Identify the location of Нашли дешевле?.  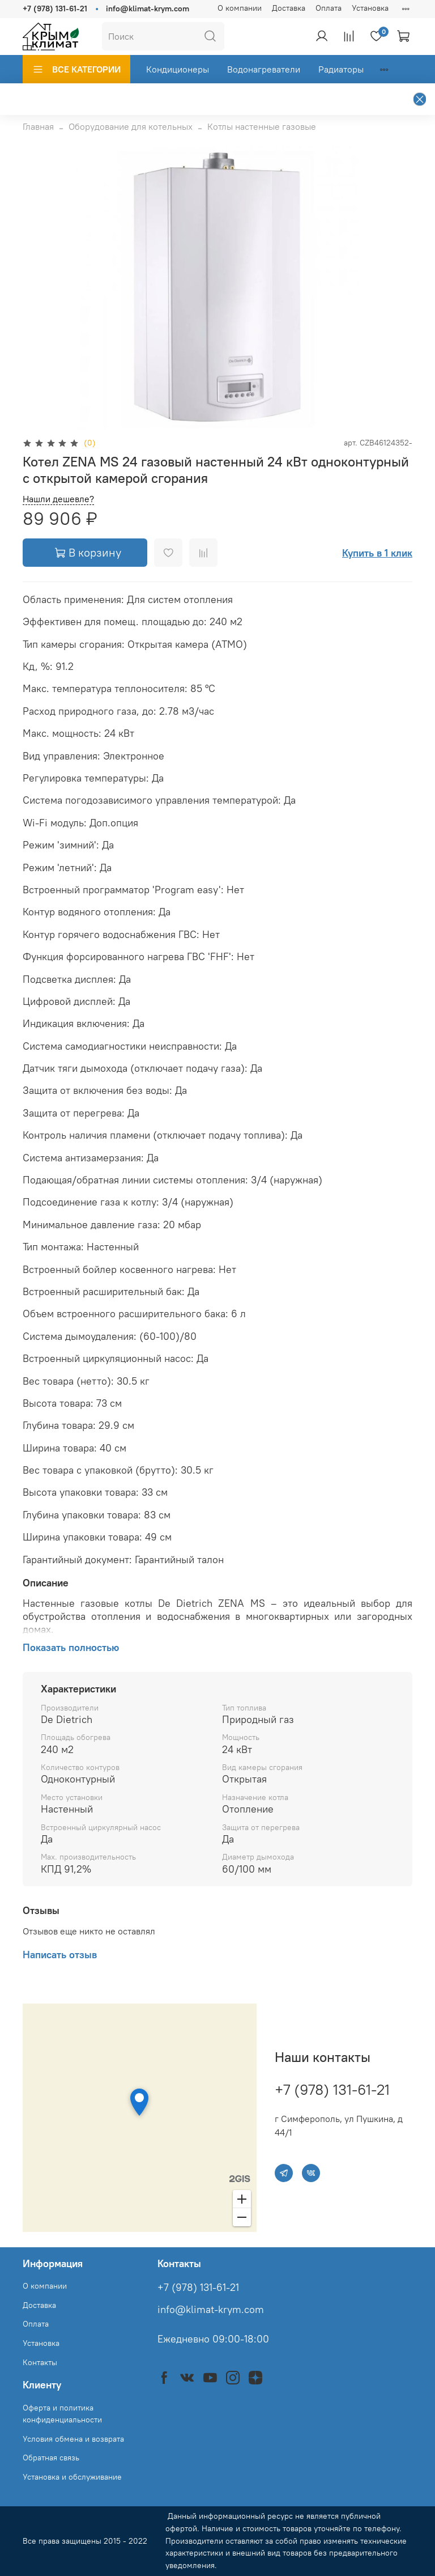
(58, 499).